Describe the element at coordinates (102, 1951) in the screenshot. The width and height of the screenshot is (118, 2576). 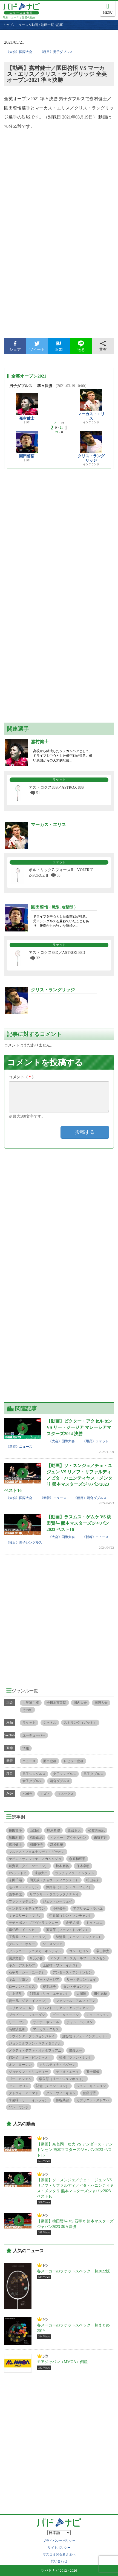
I see `常山幹太` at that location.